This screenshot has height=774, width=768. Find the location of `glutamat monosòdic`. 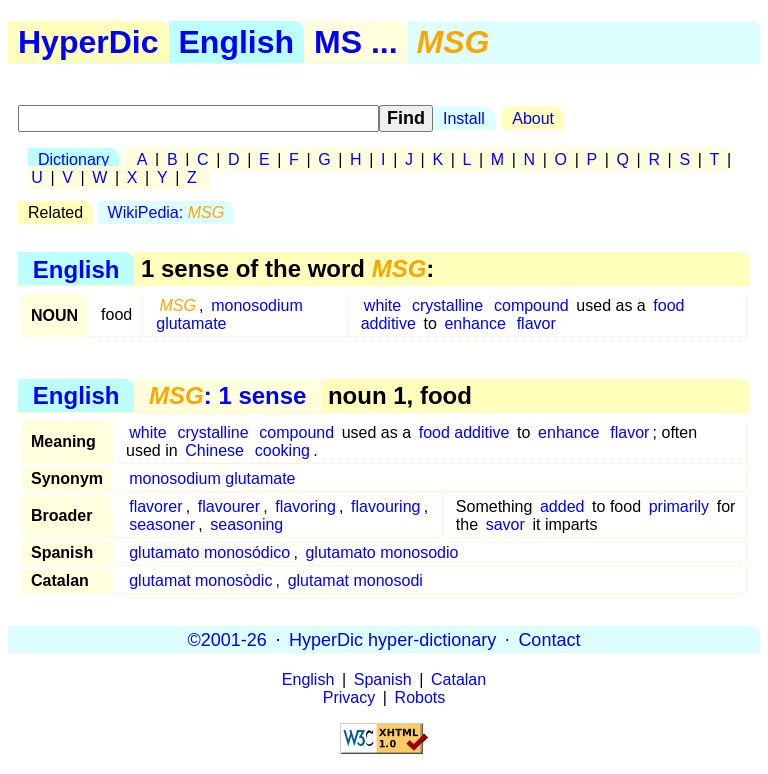

glutamat monosòdic is located at coordinates (200, 580).